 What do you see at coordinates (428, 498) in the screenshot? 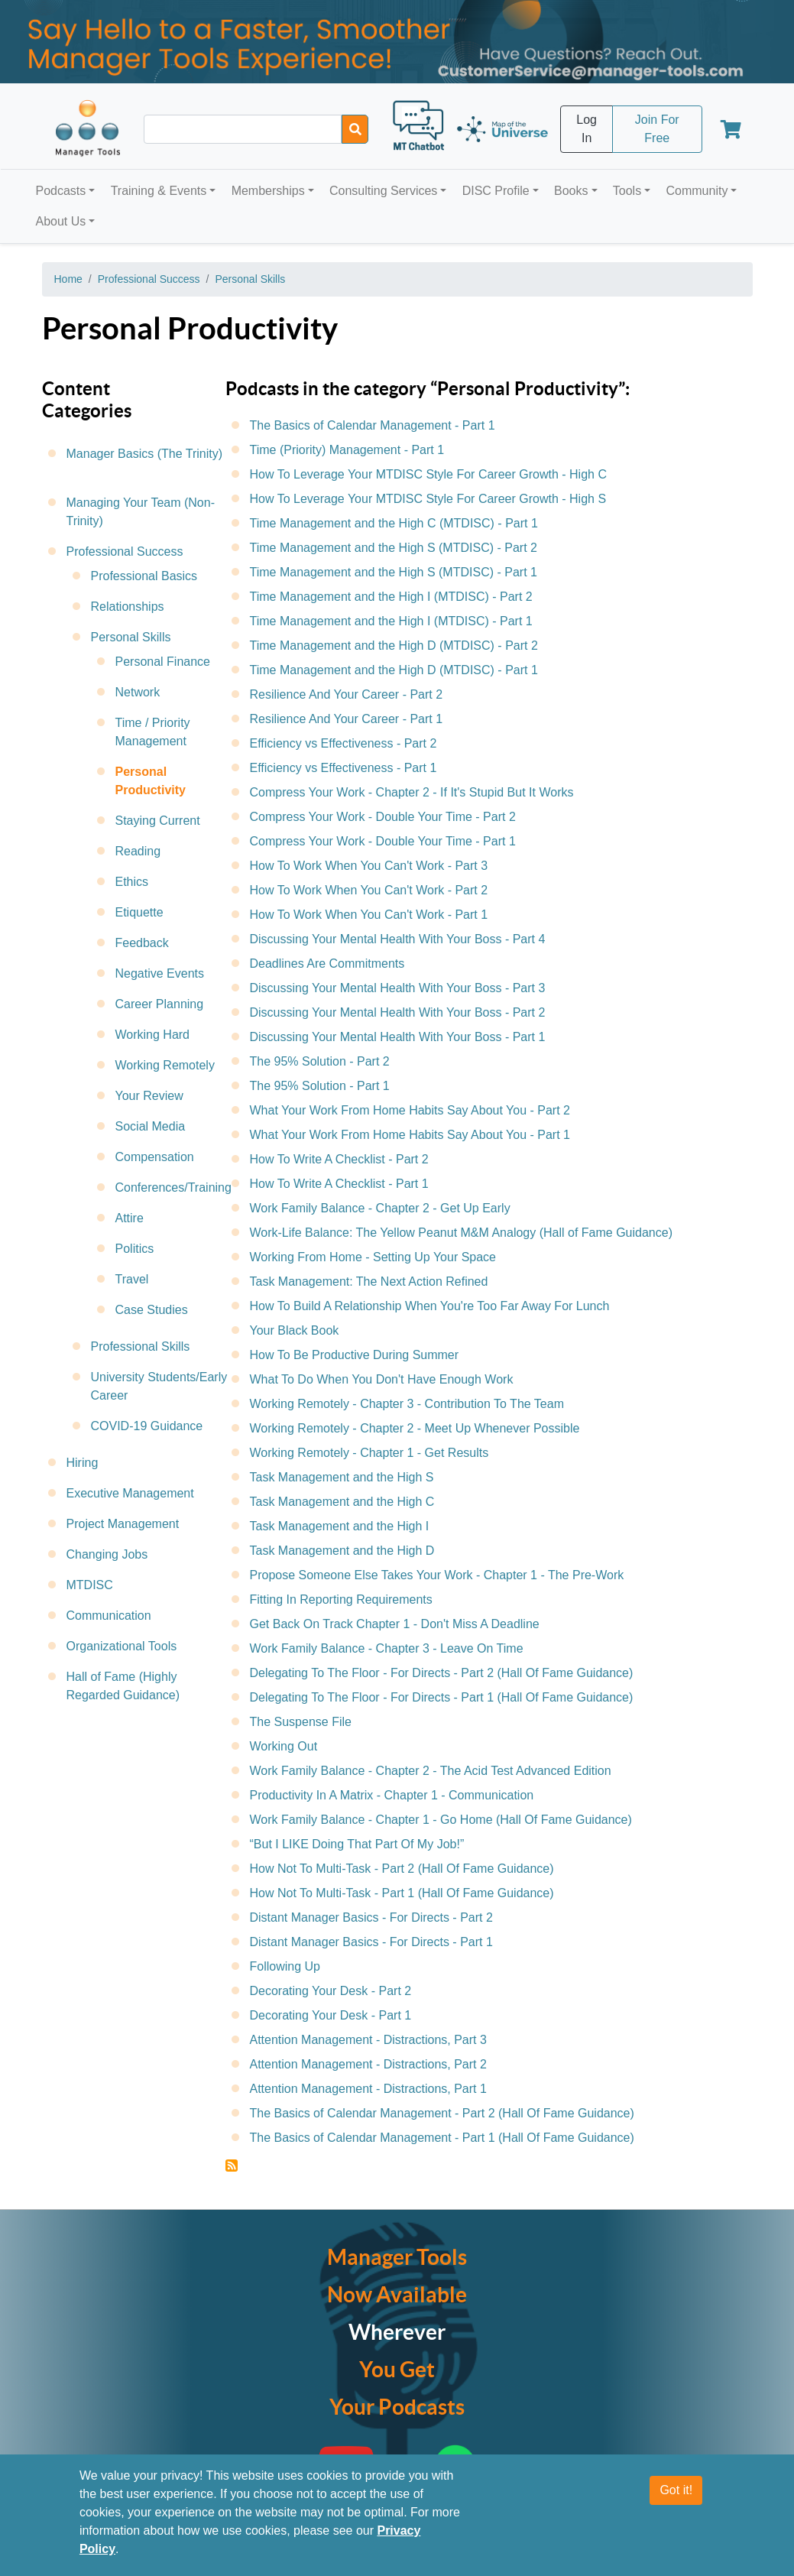
I see `How To Leverage Your MTDISC Style For Career Growth - High S` at bounding box center [428, 498].